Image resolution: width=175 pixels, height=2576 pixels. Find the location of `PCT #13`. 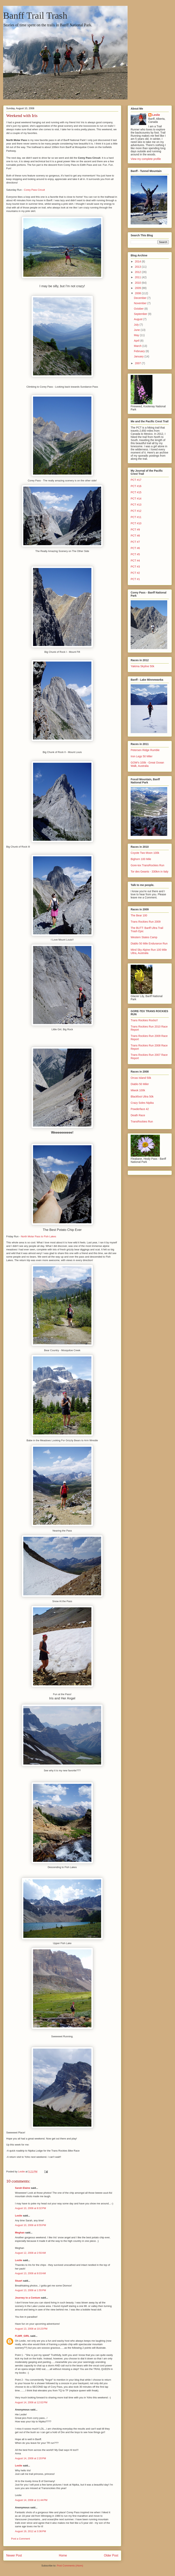

PCT #13 is located at coordinates (136, 504).